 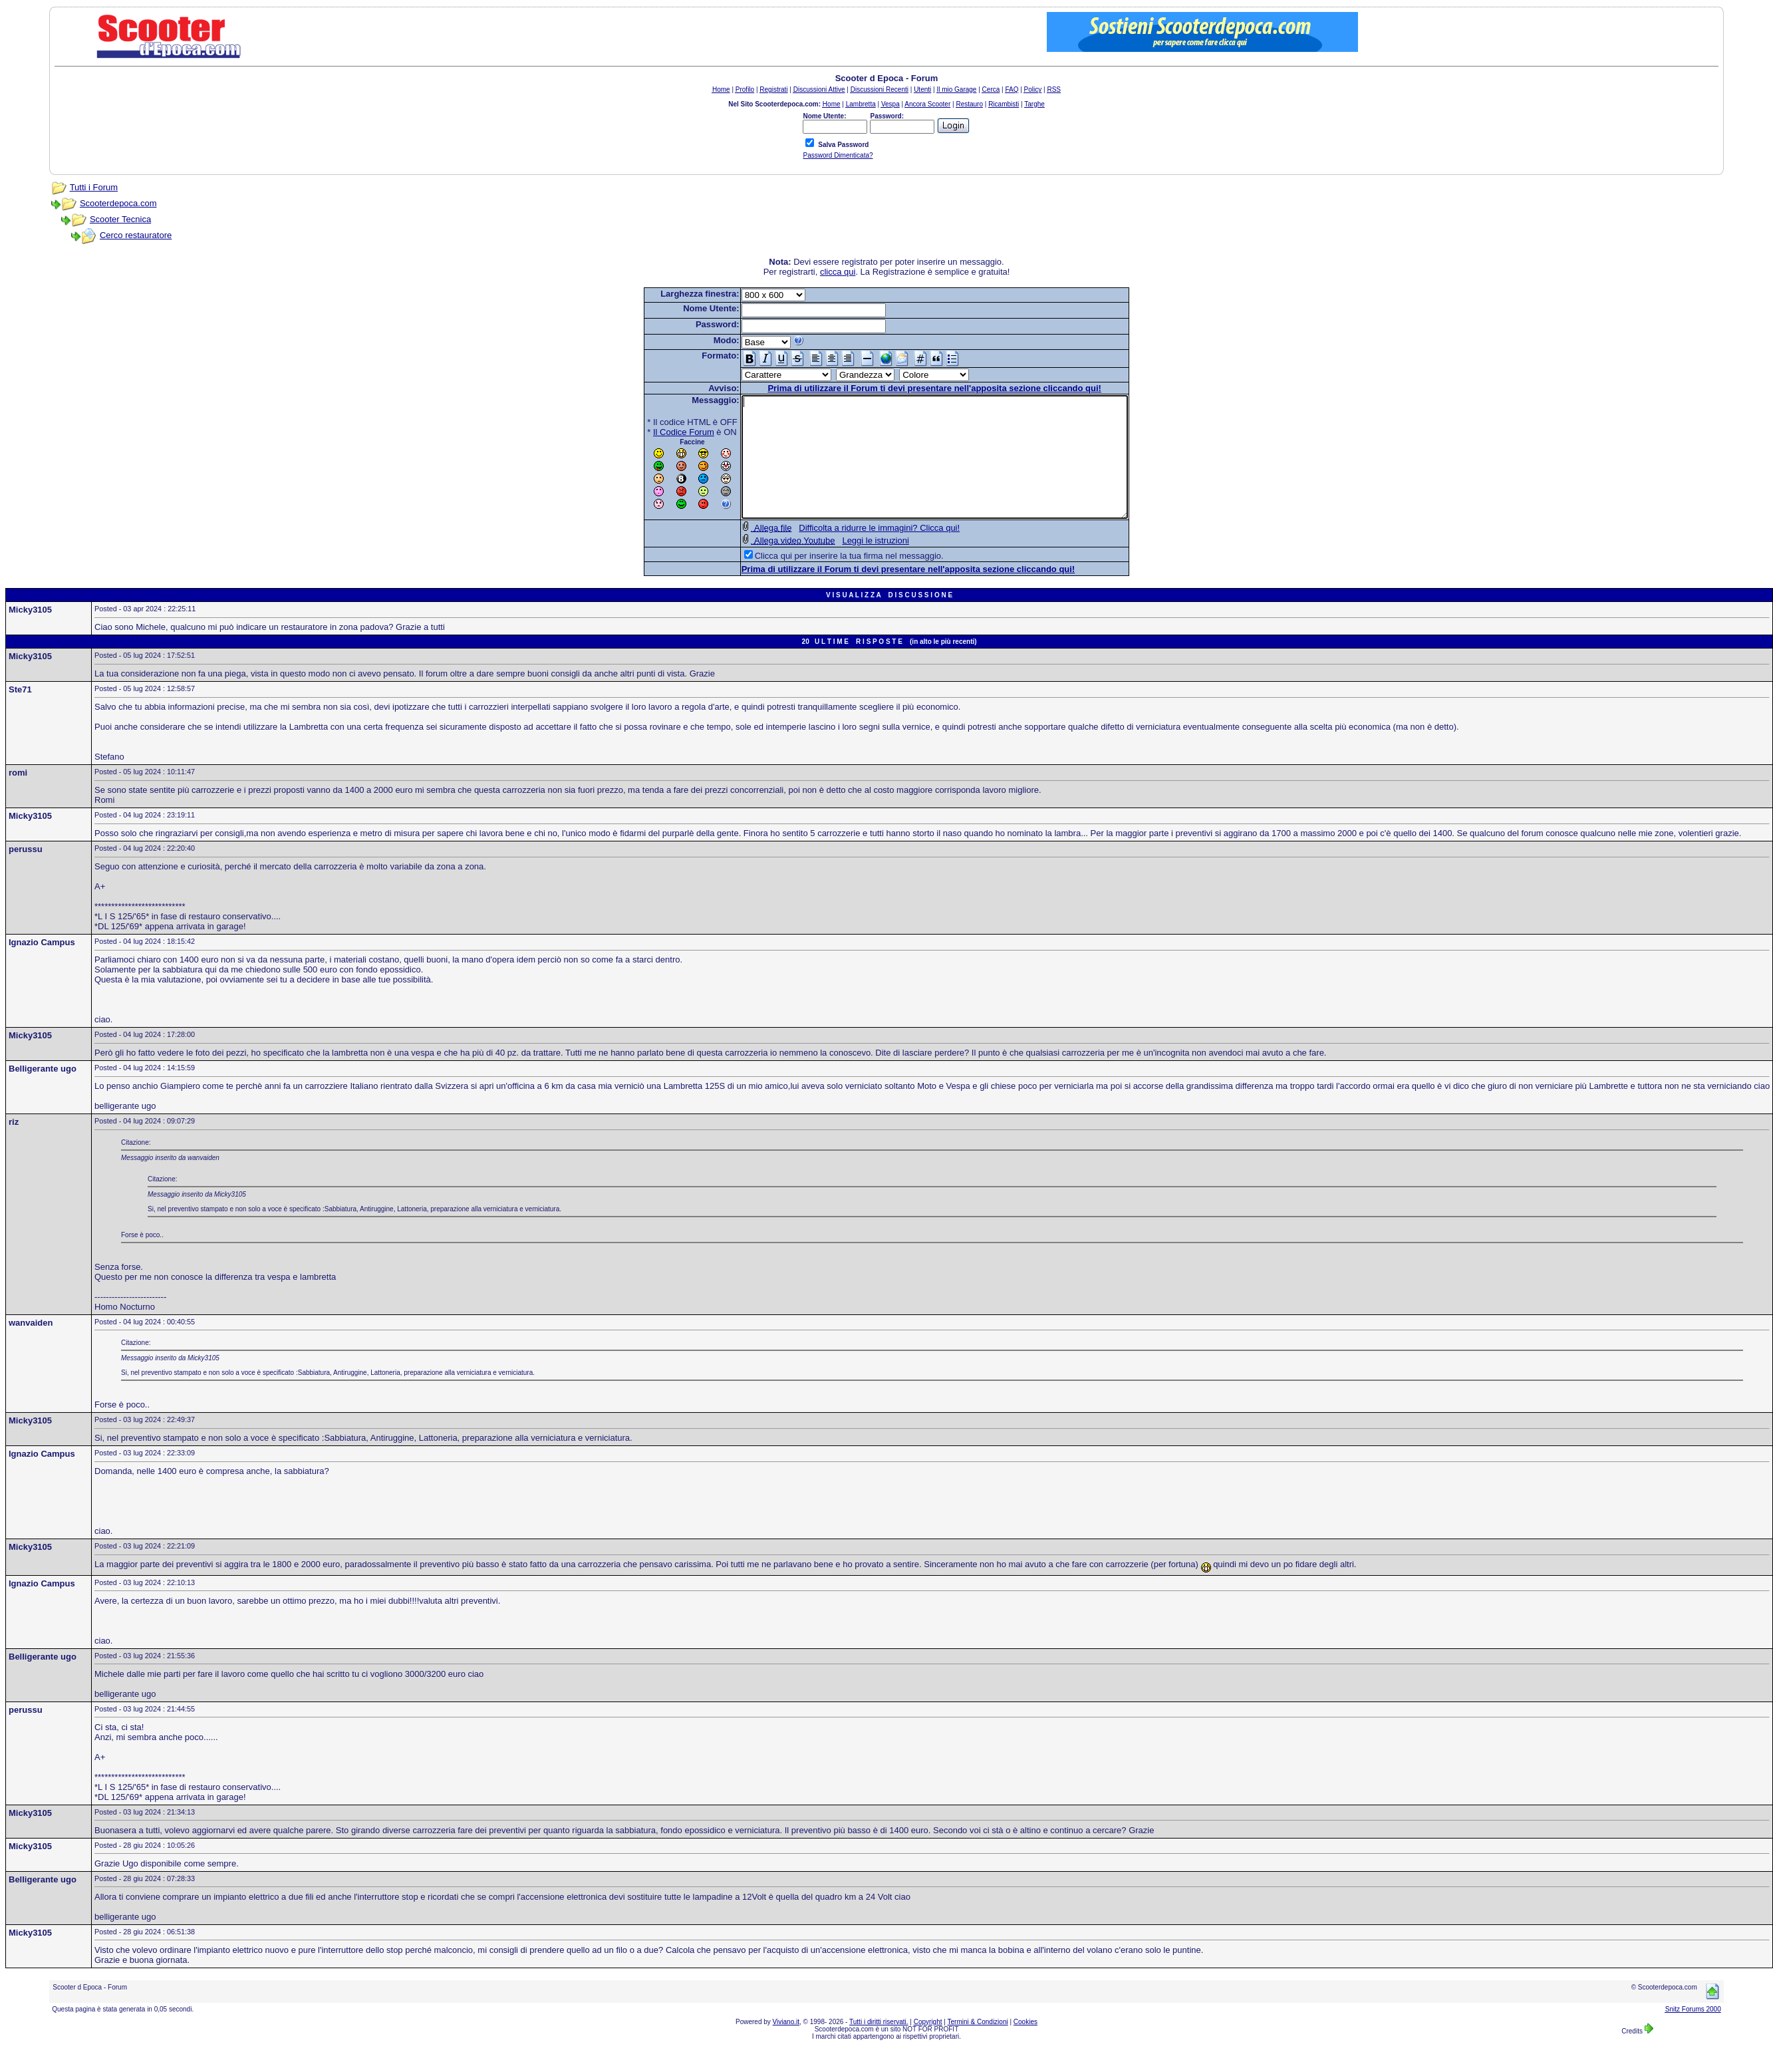 I want to click on Leggi le istruzioni, so click(x=852, y=564).